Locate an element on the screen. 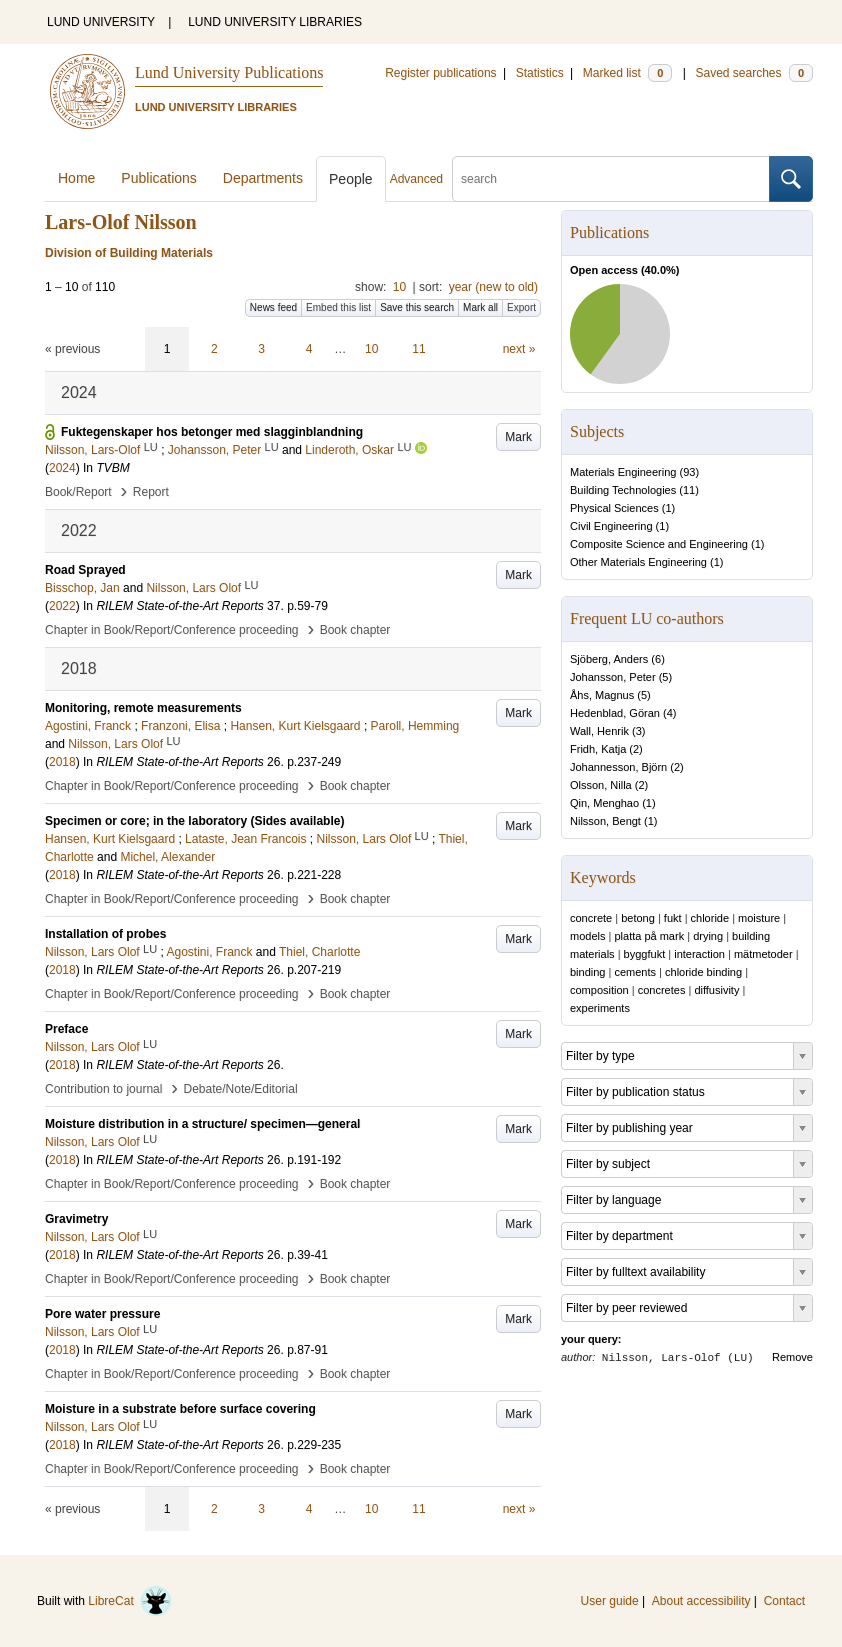 This screenshot has height=1647, width=842. Book chapter is located at coordinates (355, 630).